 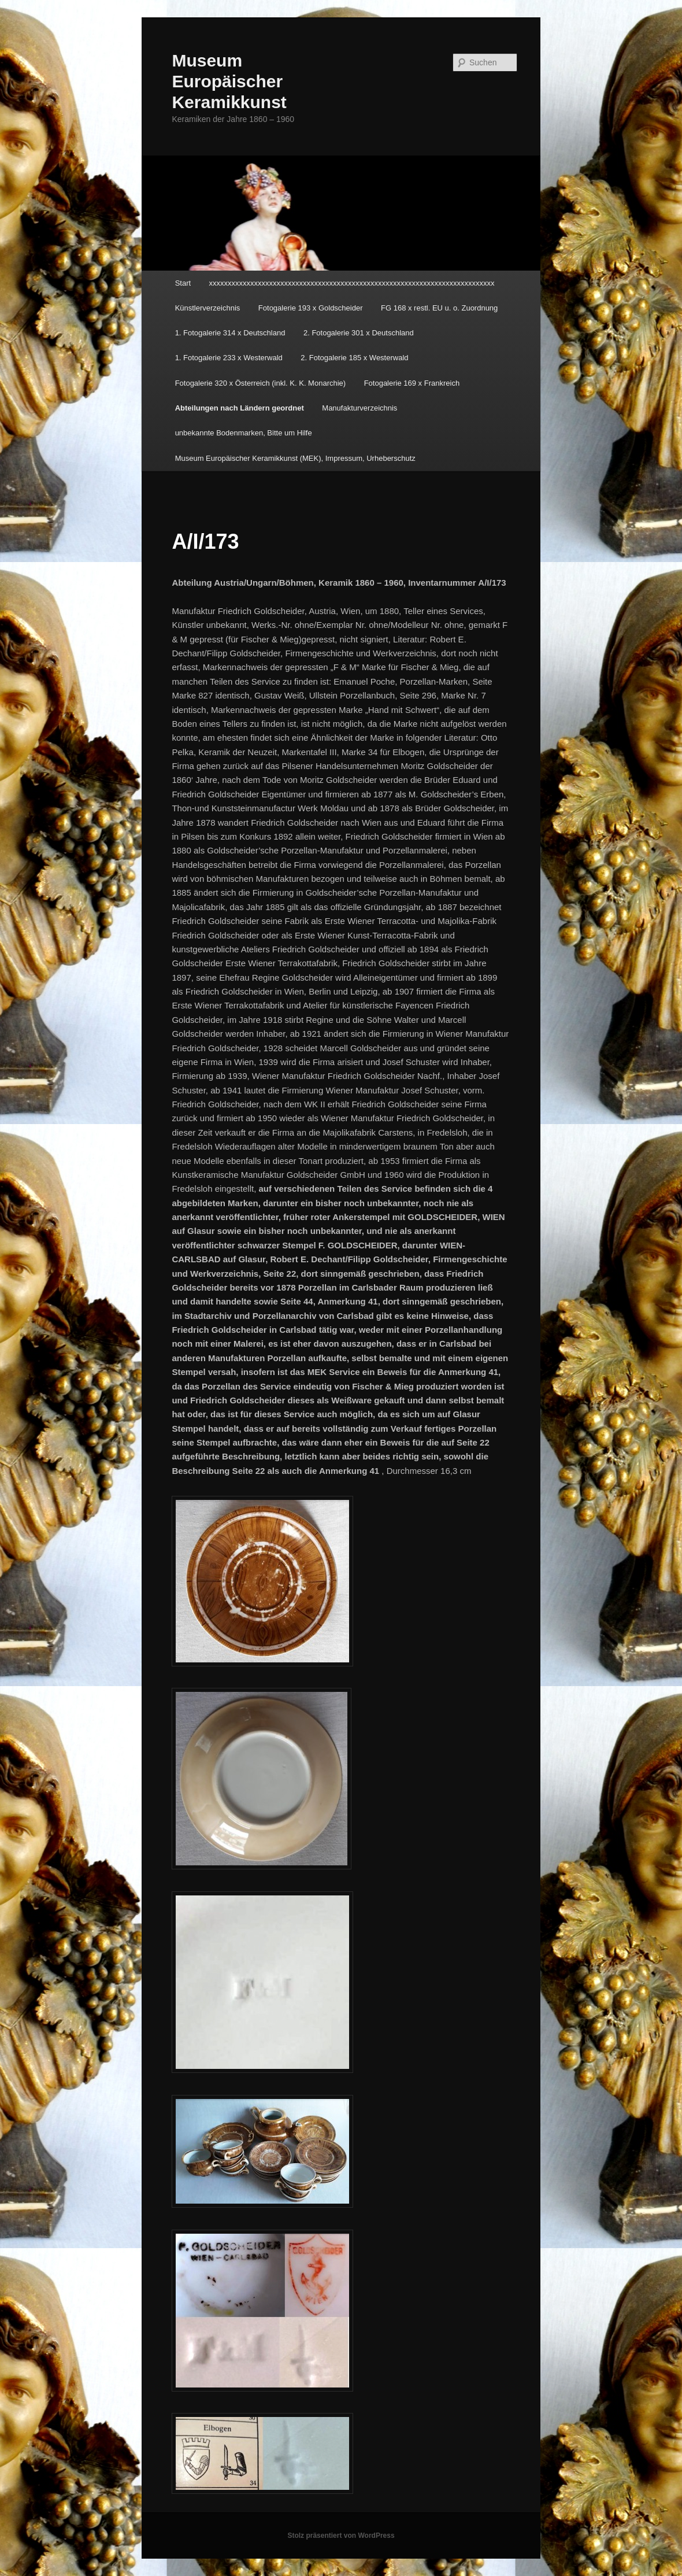 I want to click on 1. Fotogalerie 233 x Westerwald, so click(x=229, y=357).